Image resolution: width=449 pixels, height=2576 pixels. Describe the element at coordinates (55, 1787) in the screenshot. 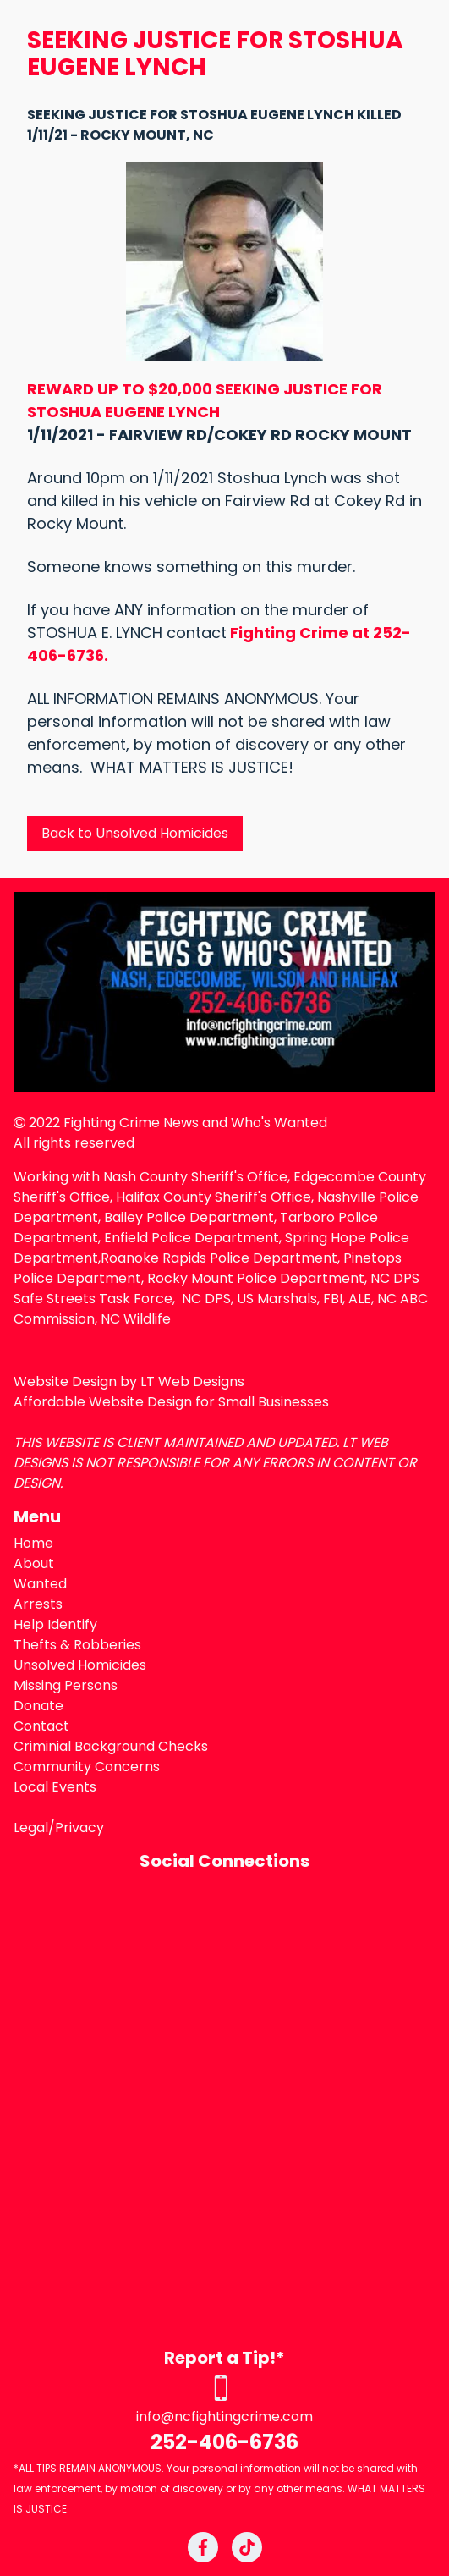

I see `Local Events` at that location.